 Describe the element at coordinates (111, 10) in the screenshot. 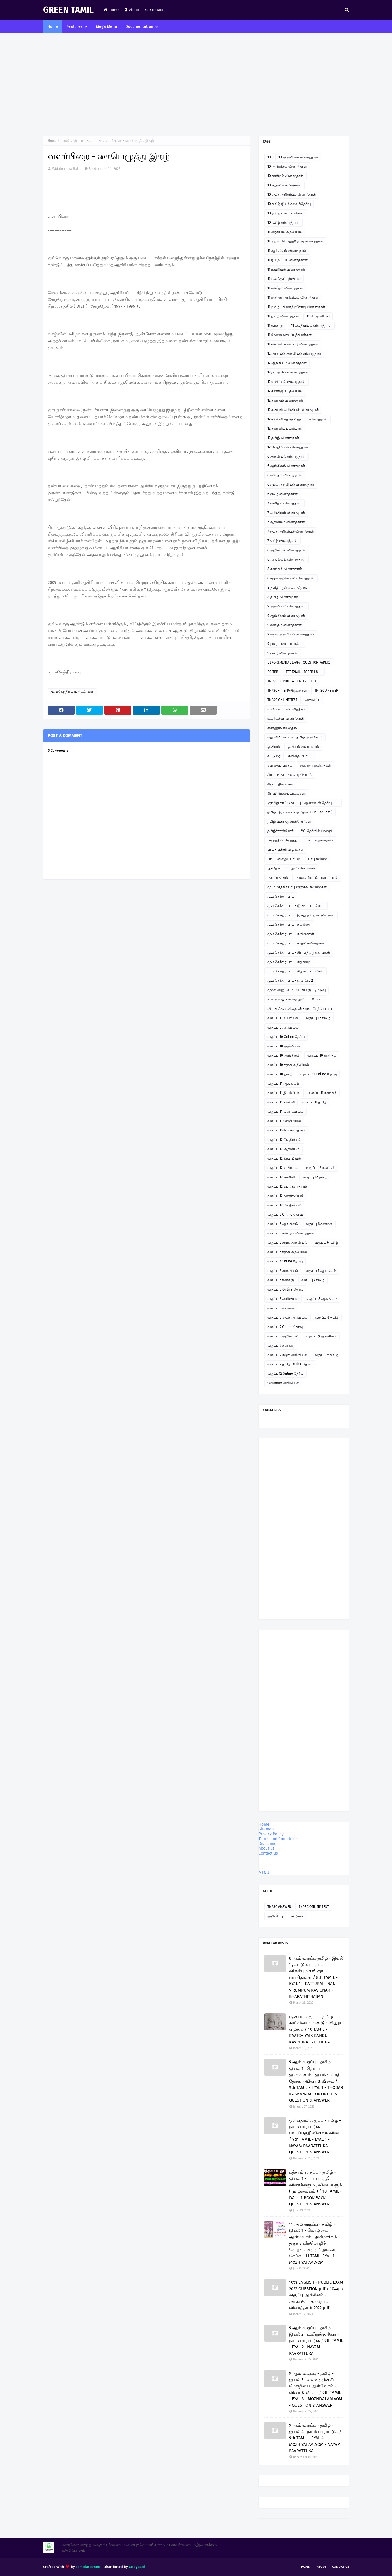

I see `Home` at that location.